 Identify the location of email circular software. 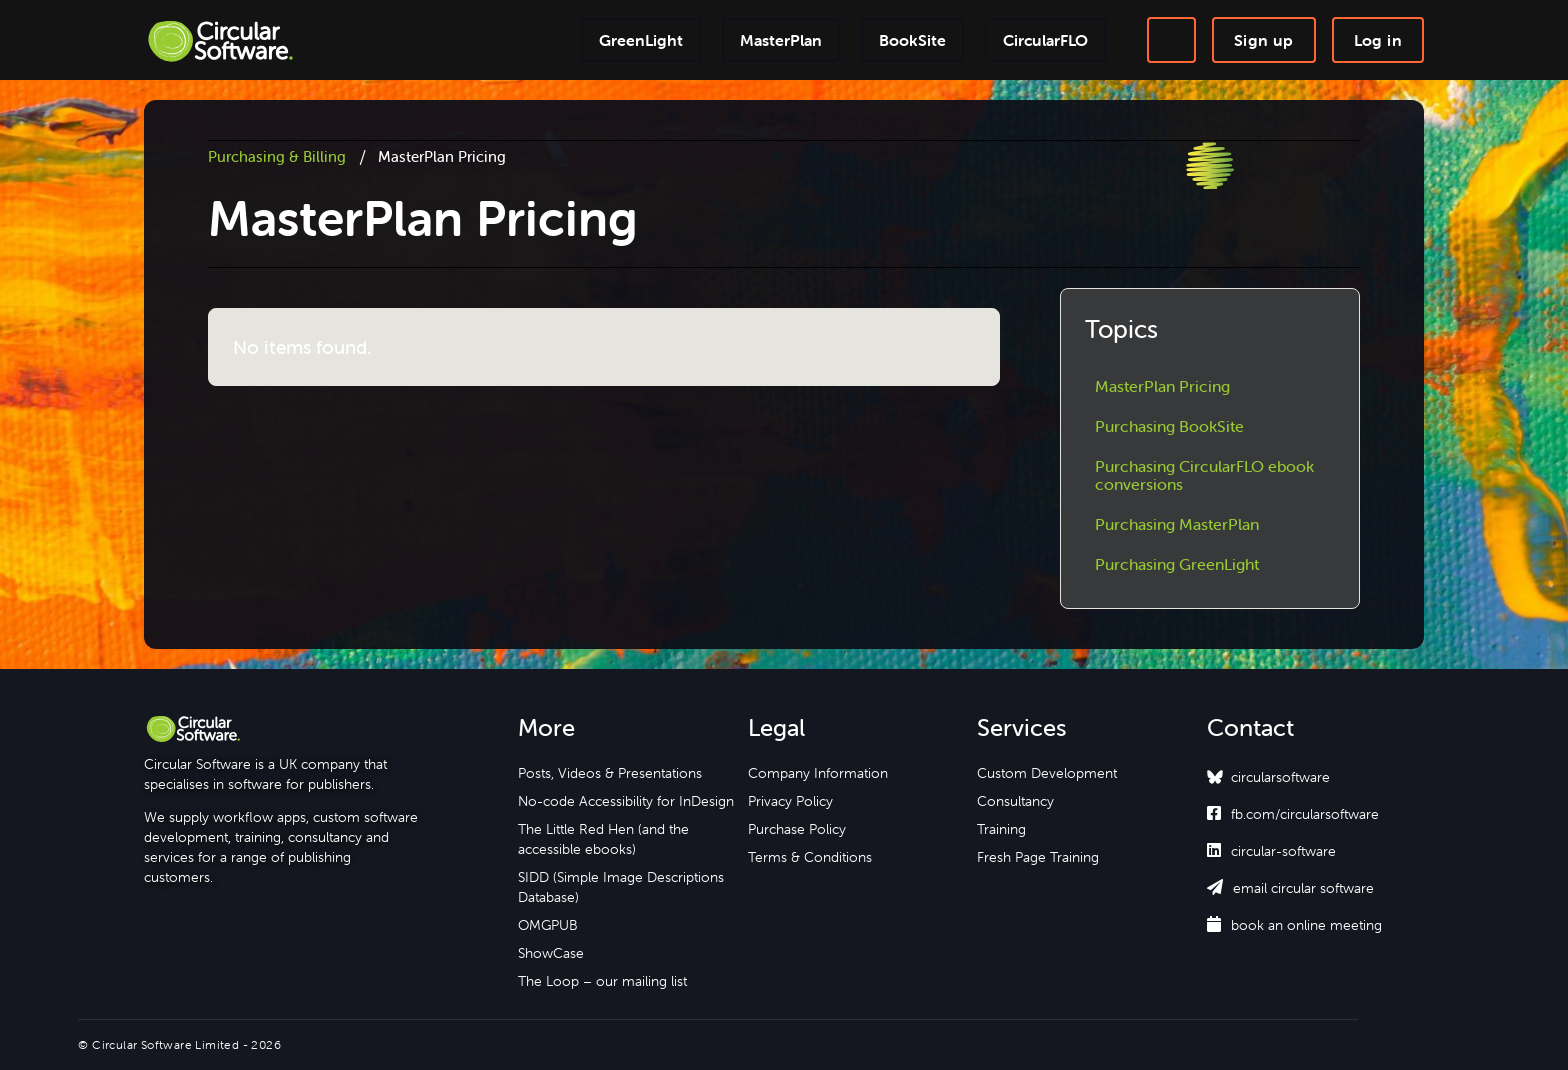
(1290, 888).